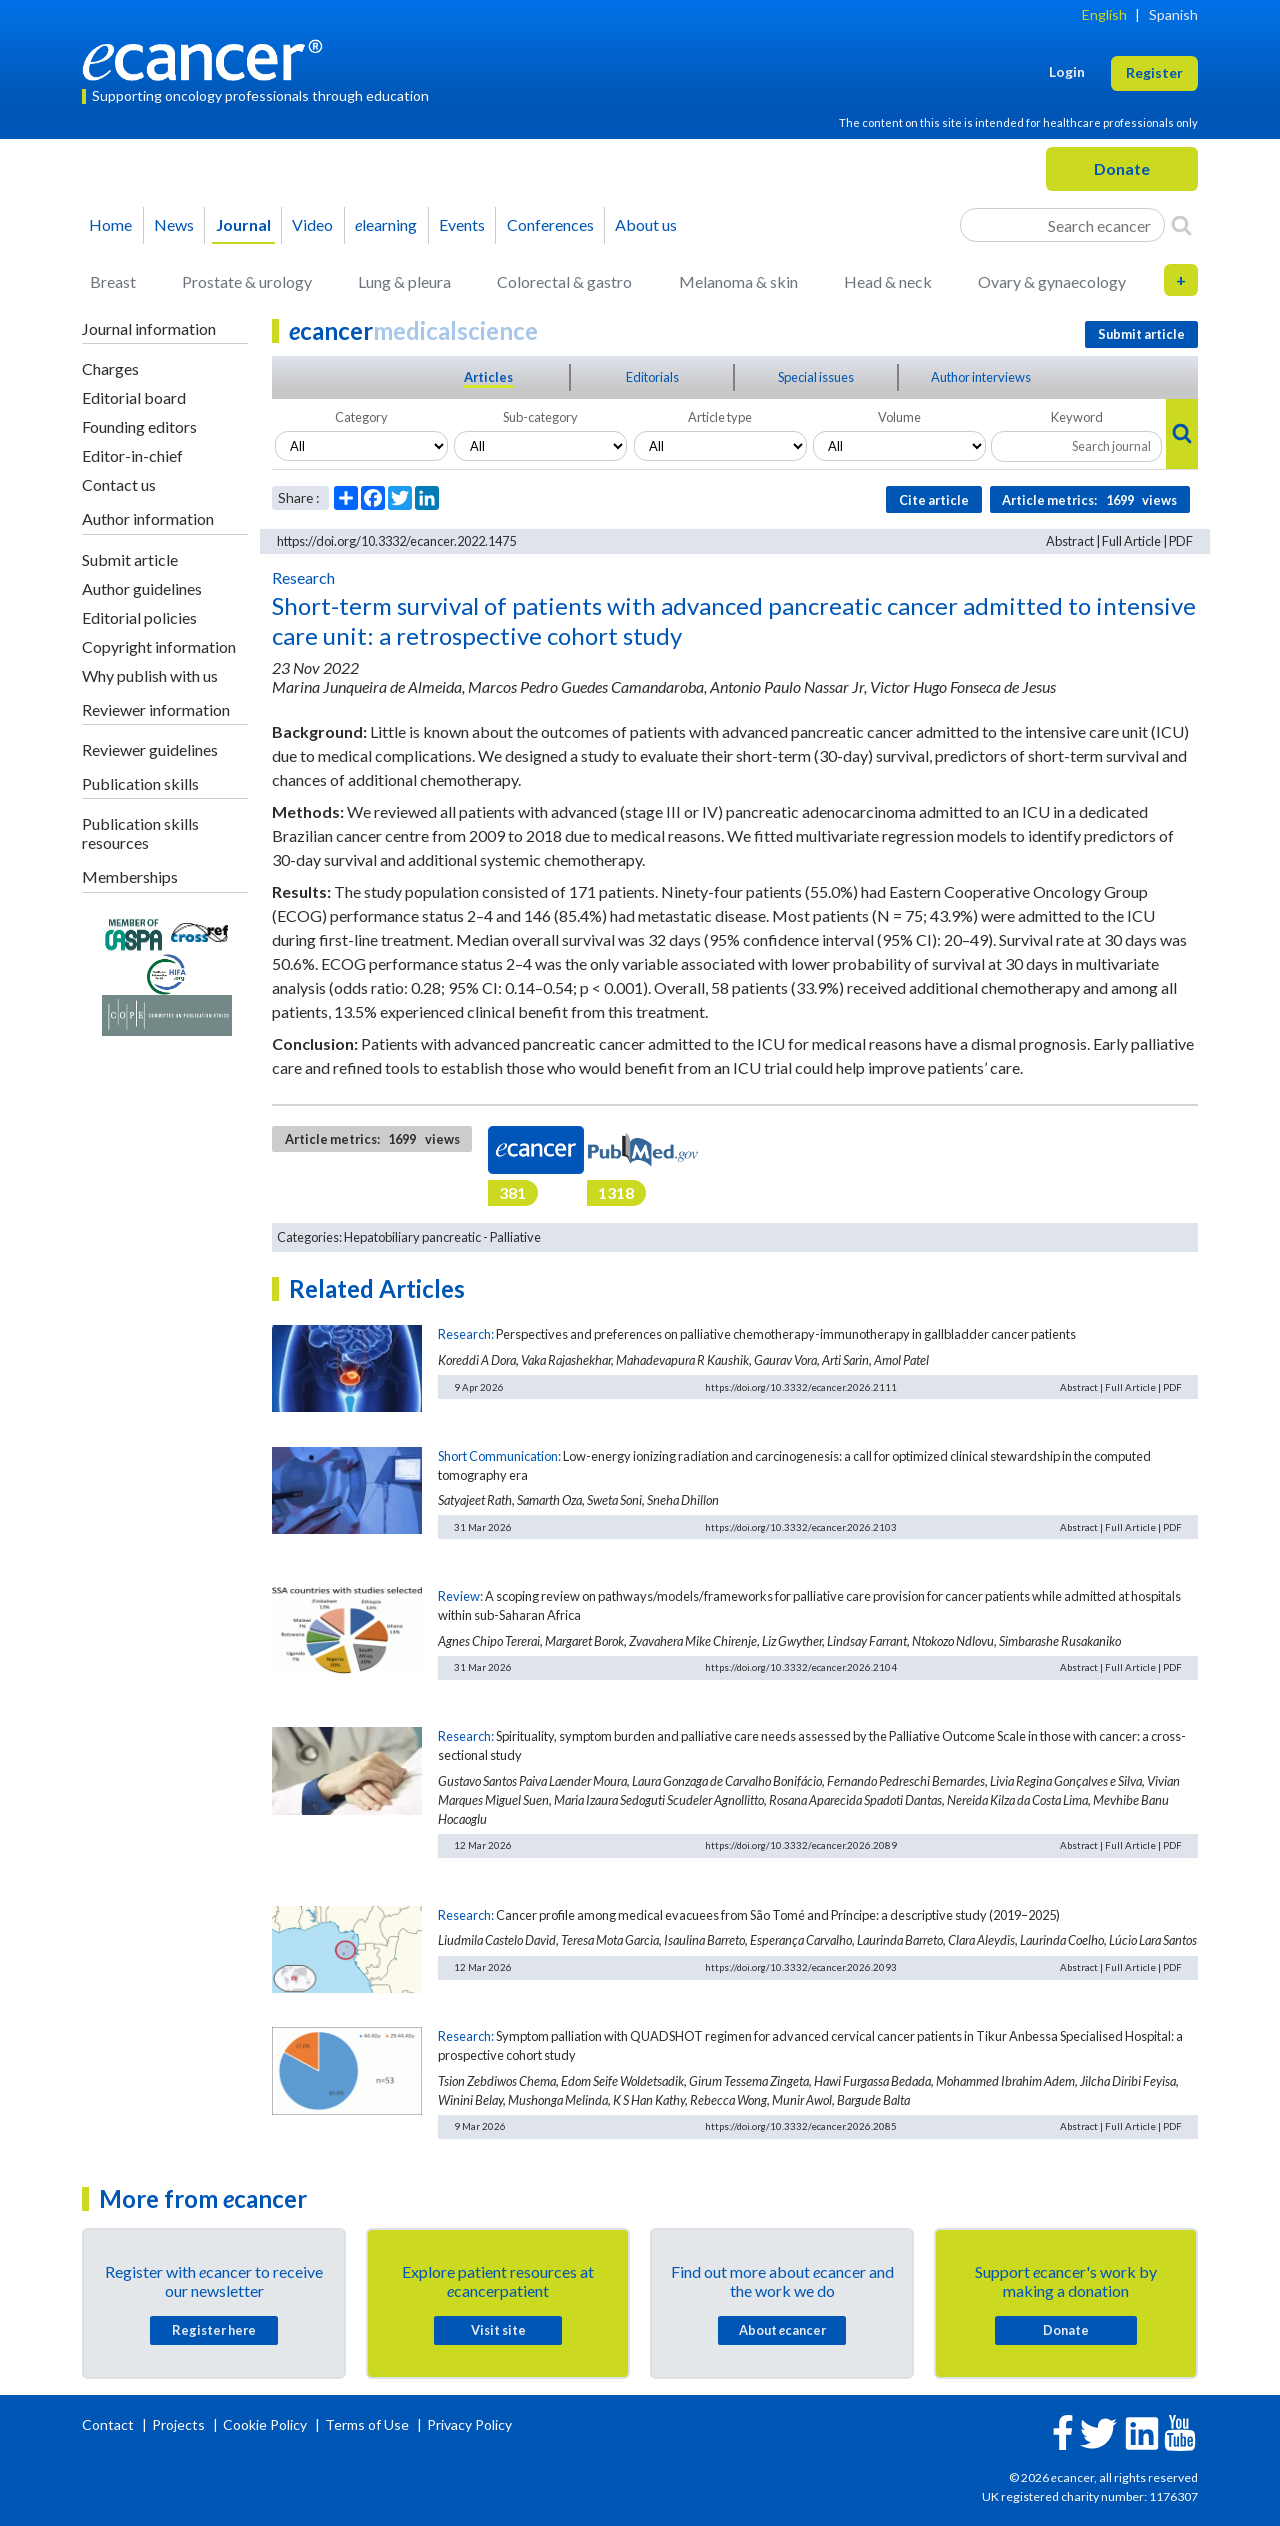 The width and height of the screenshot is (1280, 2526). I want to click on [Search], so click(1181, 225).